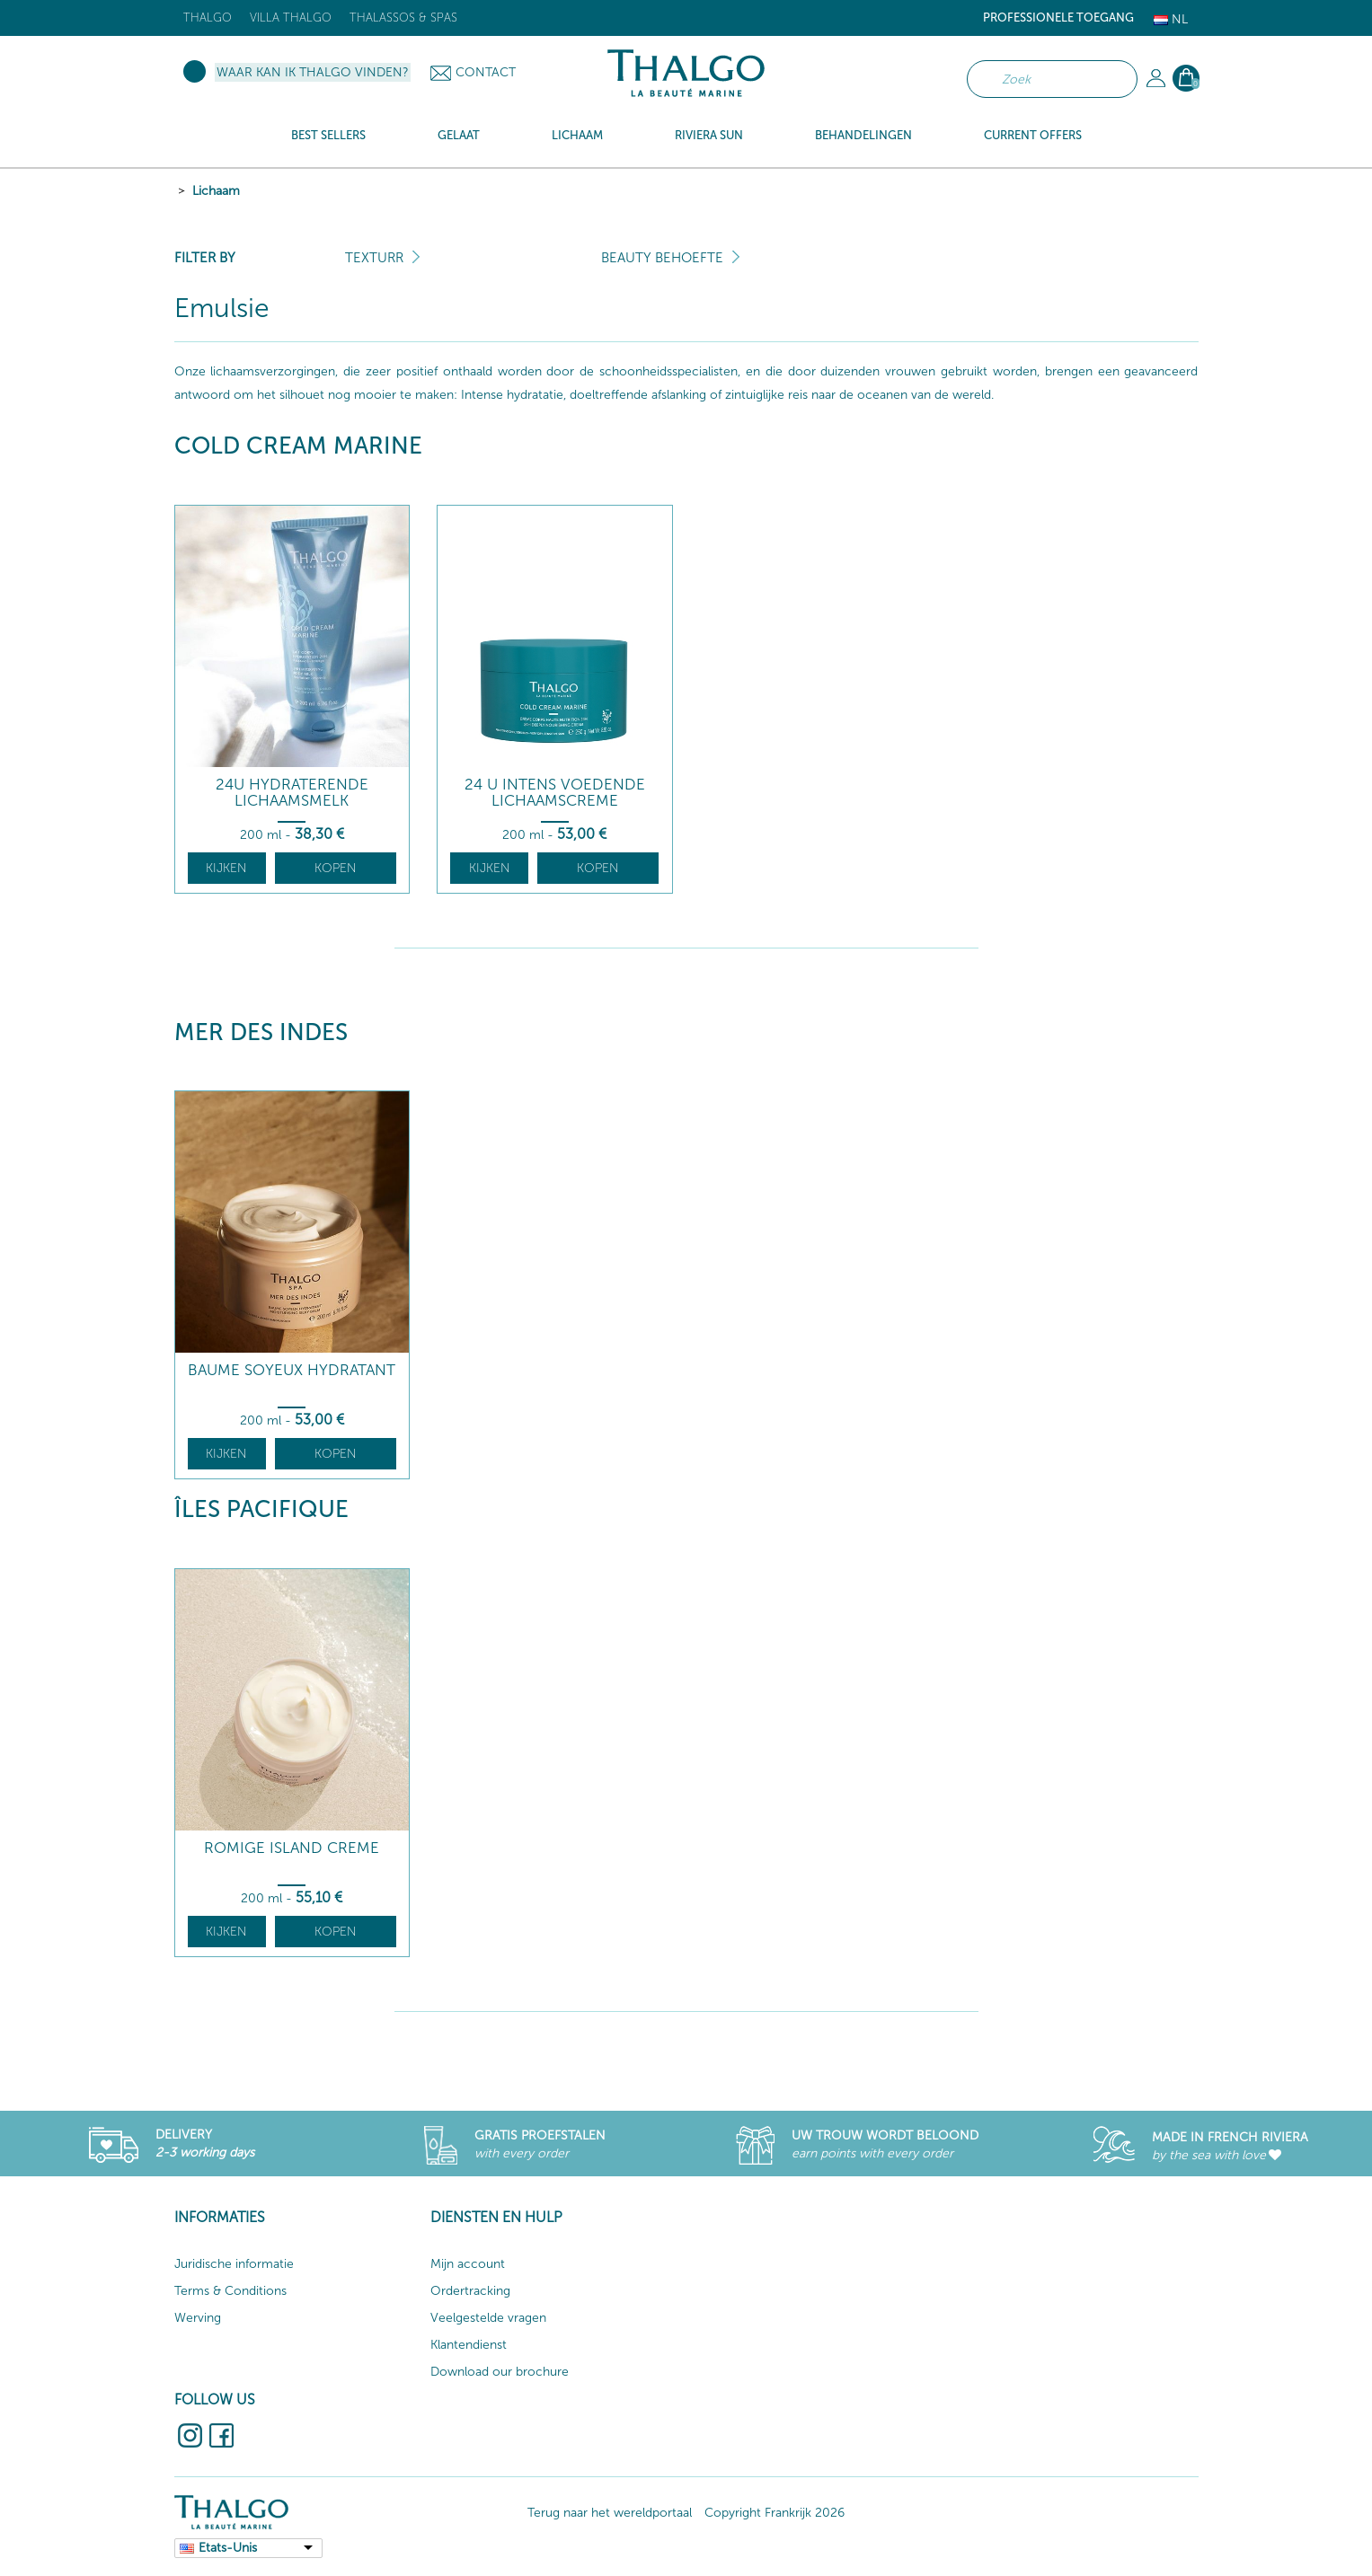 The image size is (1372, 2576). Describe the element at coordinates (1171, 19) in the screenshot. I see `Nl` at that location.